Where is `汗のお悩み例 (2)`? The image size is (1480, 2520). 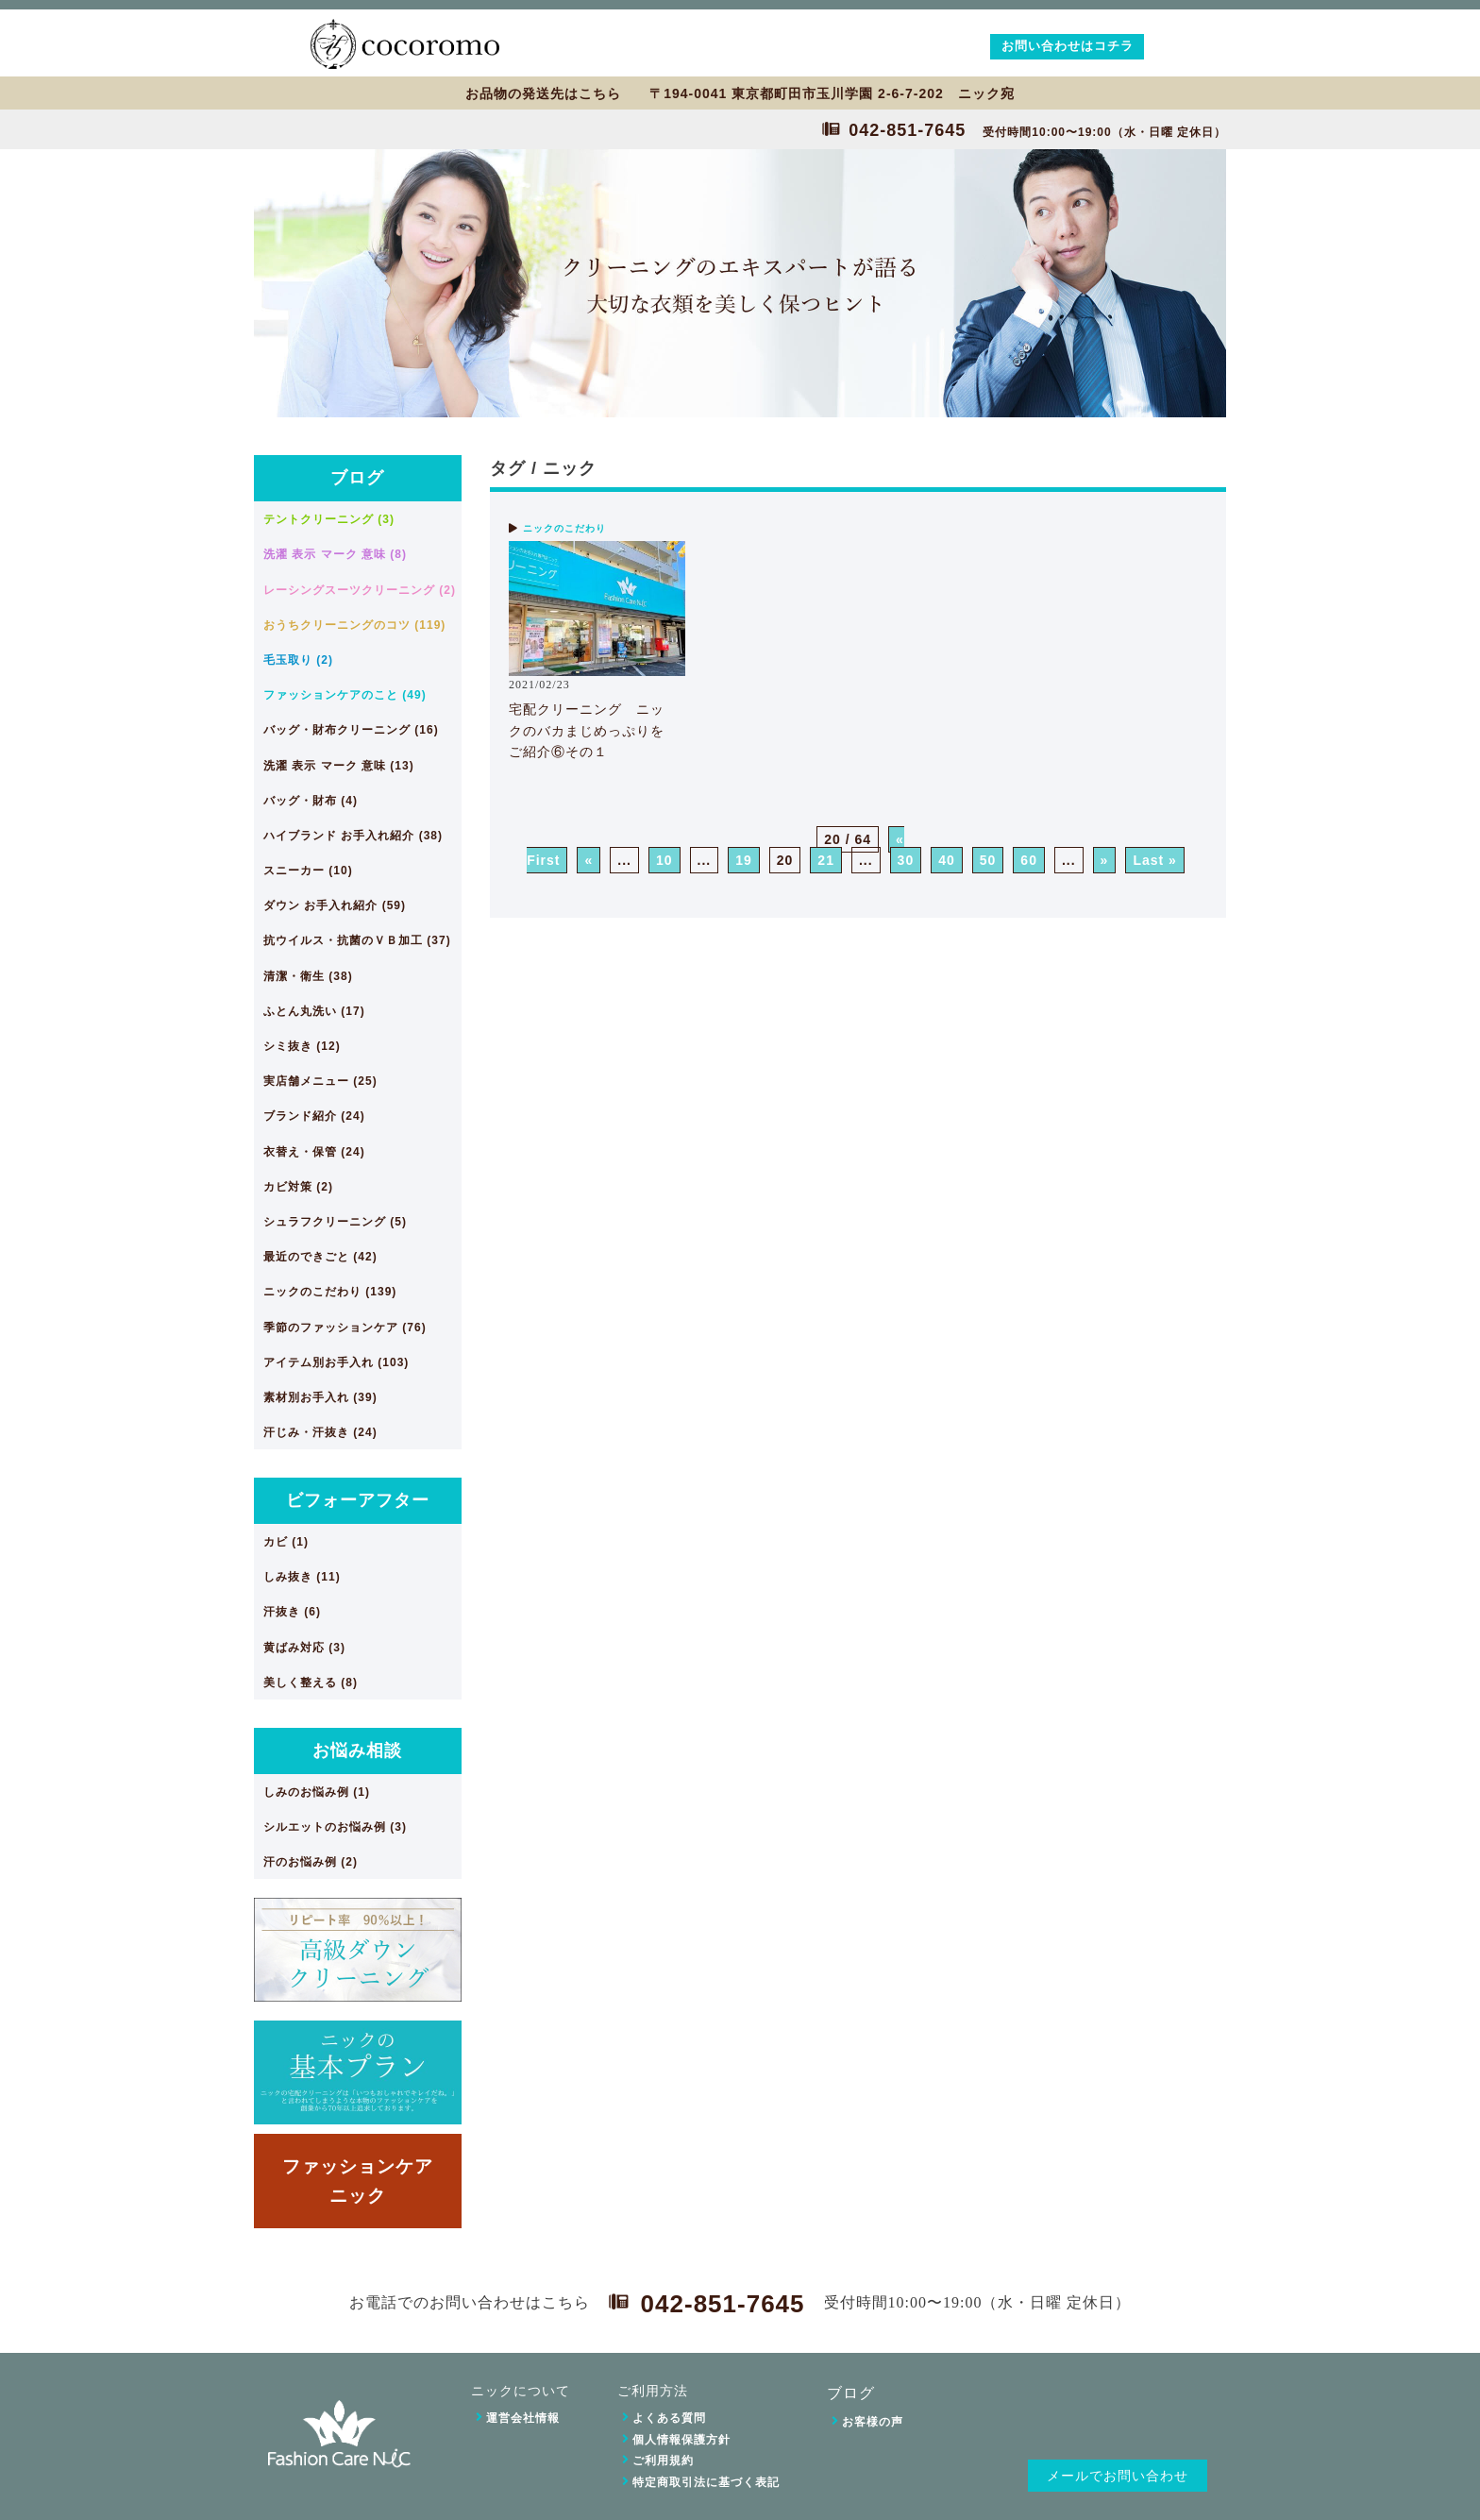 汗のお悩み例 (2) is located at coordinates (310, 1862).